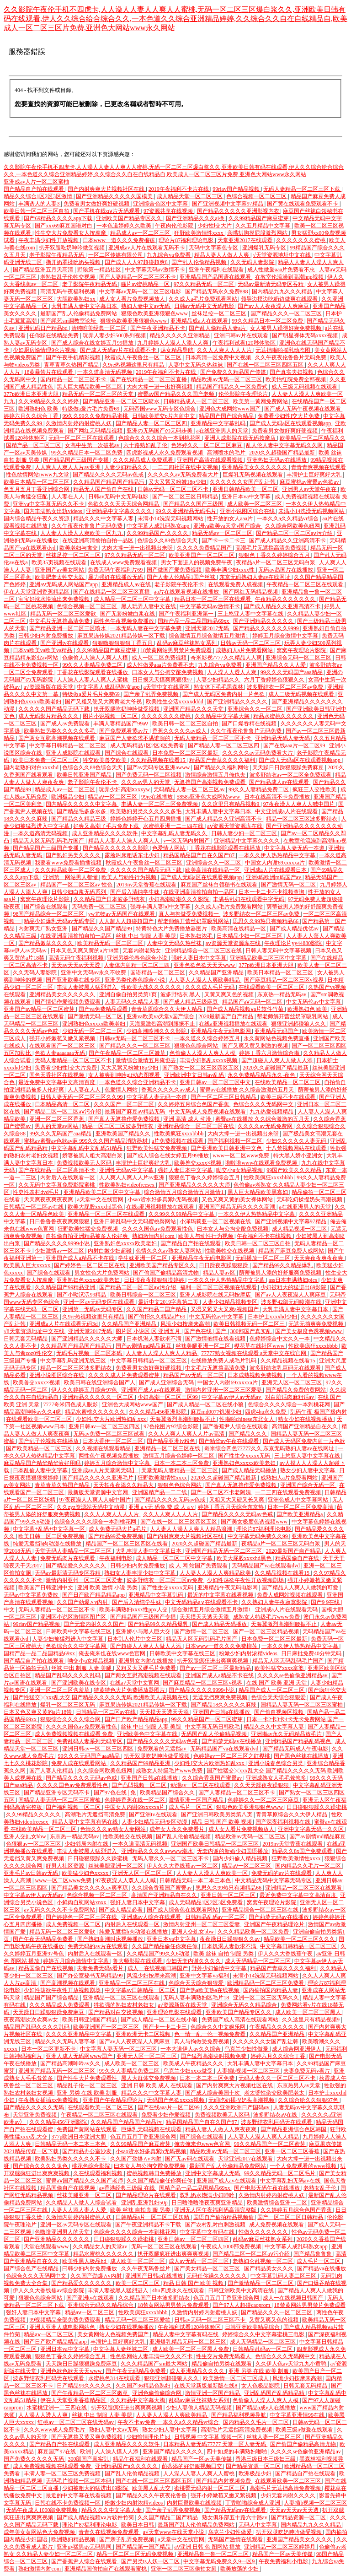  What do you see at coordinates (209, 797) in the screenshot?
I see `5858s亚洲色大成网站www` at bounding box center [209, 797].